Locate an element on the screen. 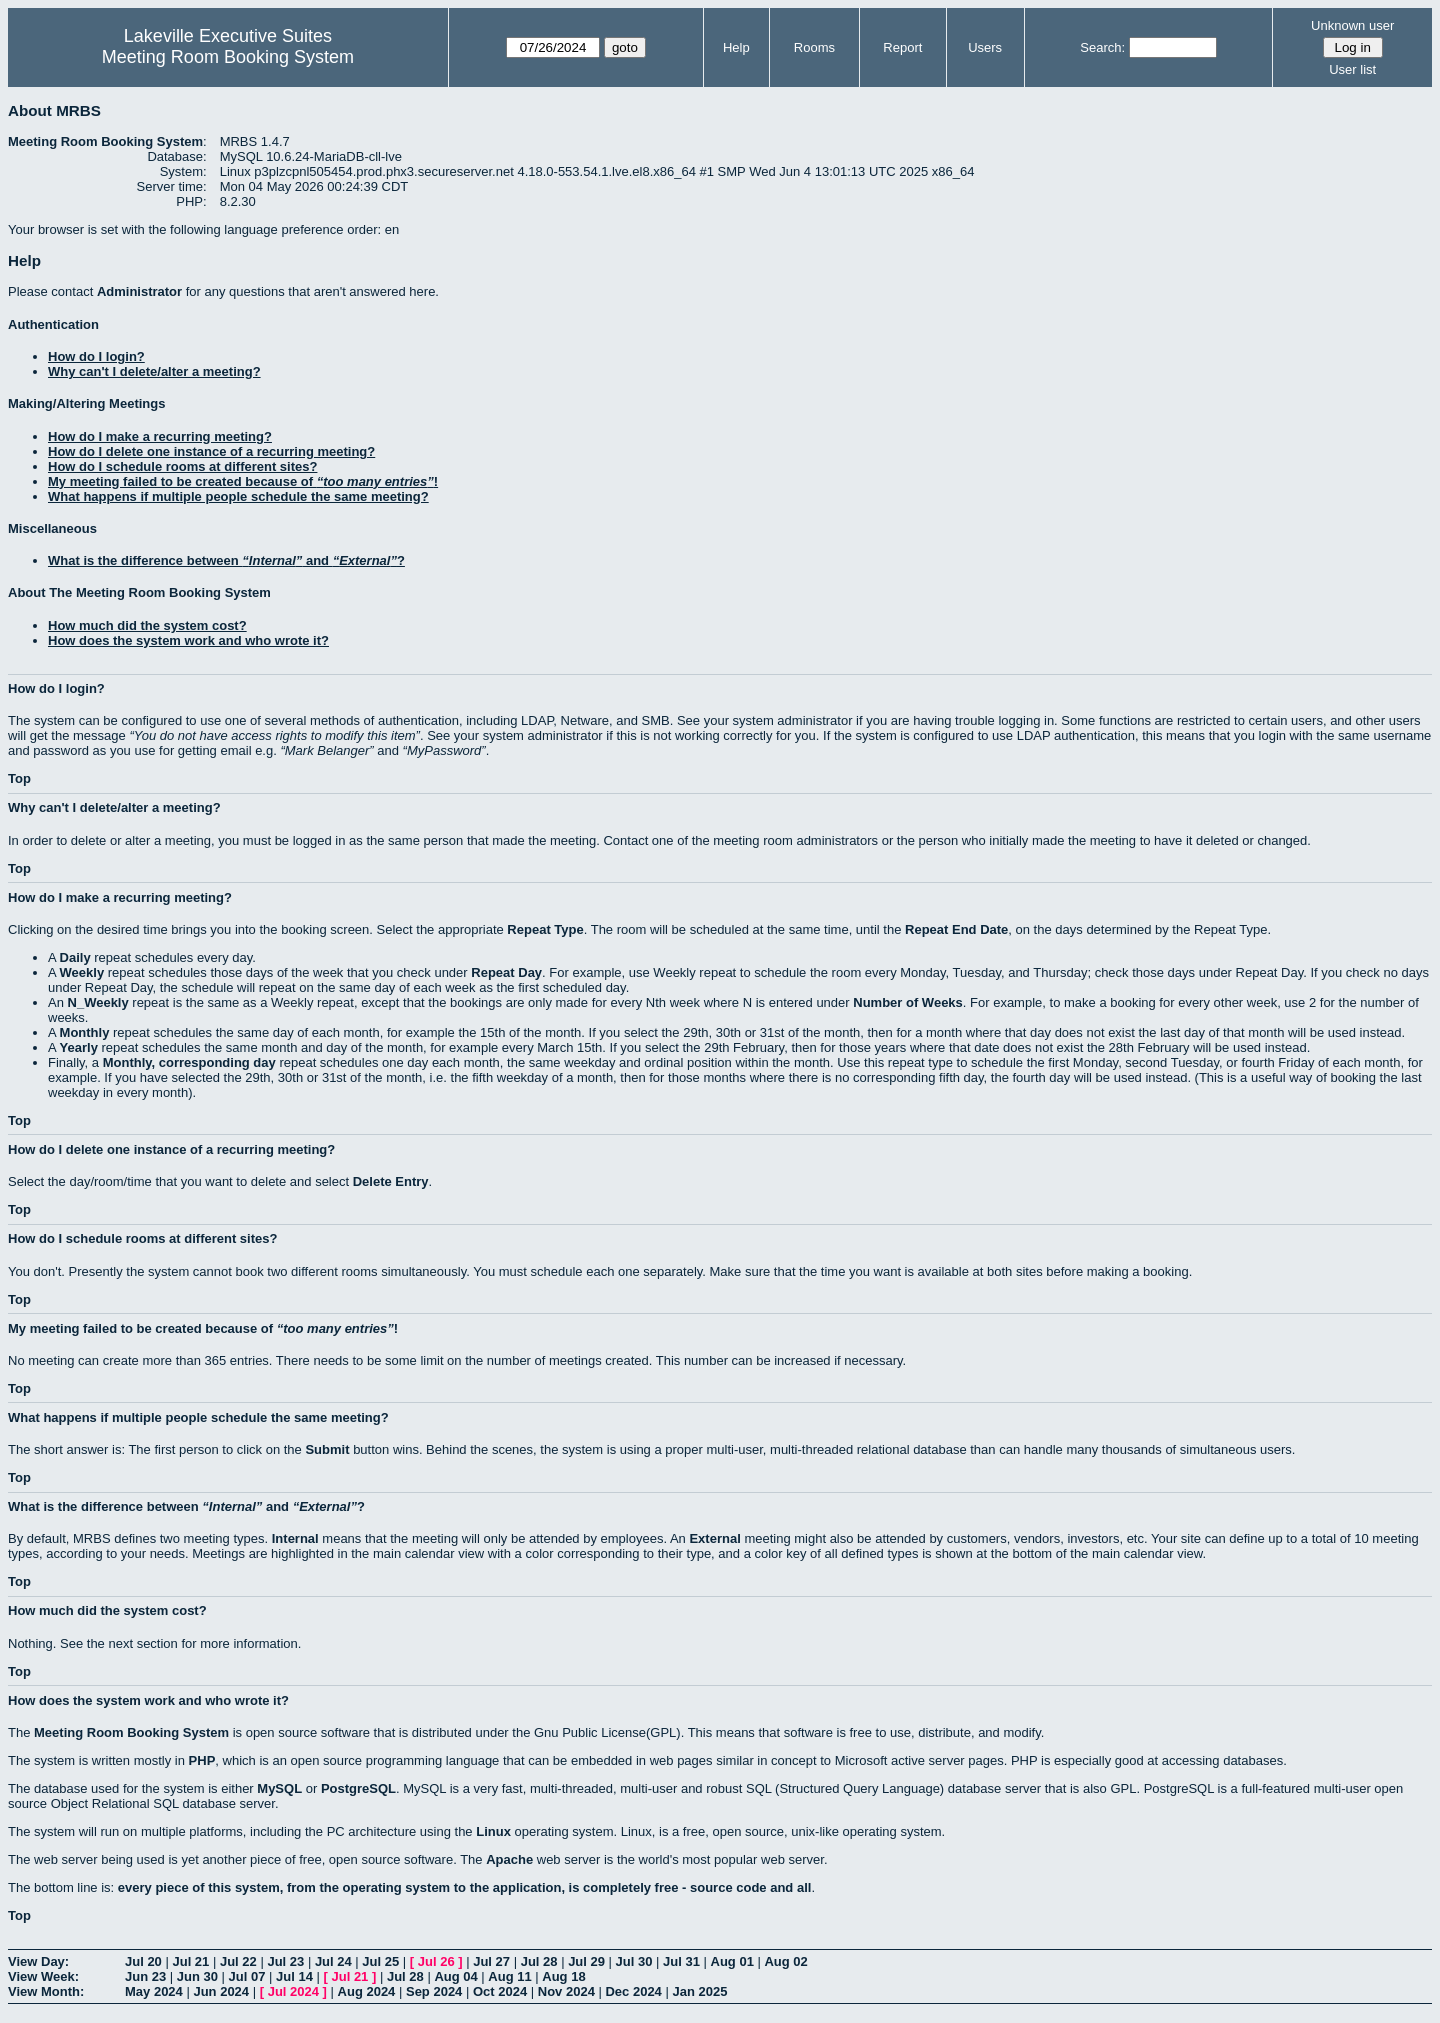 This screenshot has width=1440, height=2023. Dec 2024 is located at coordinates (633, 1991).